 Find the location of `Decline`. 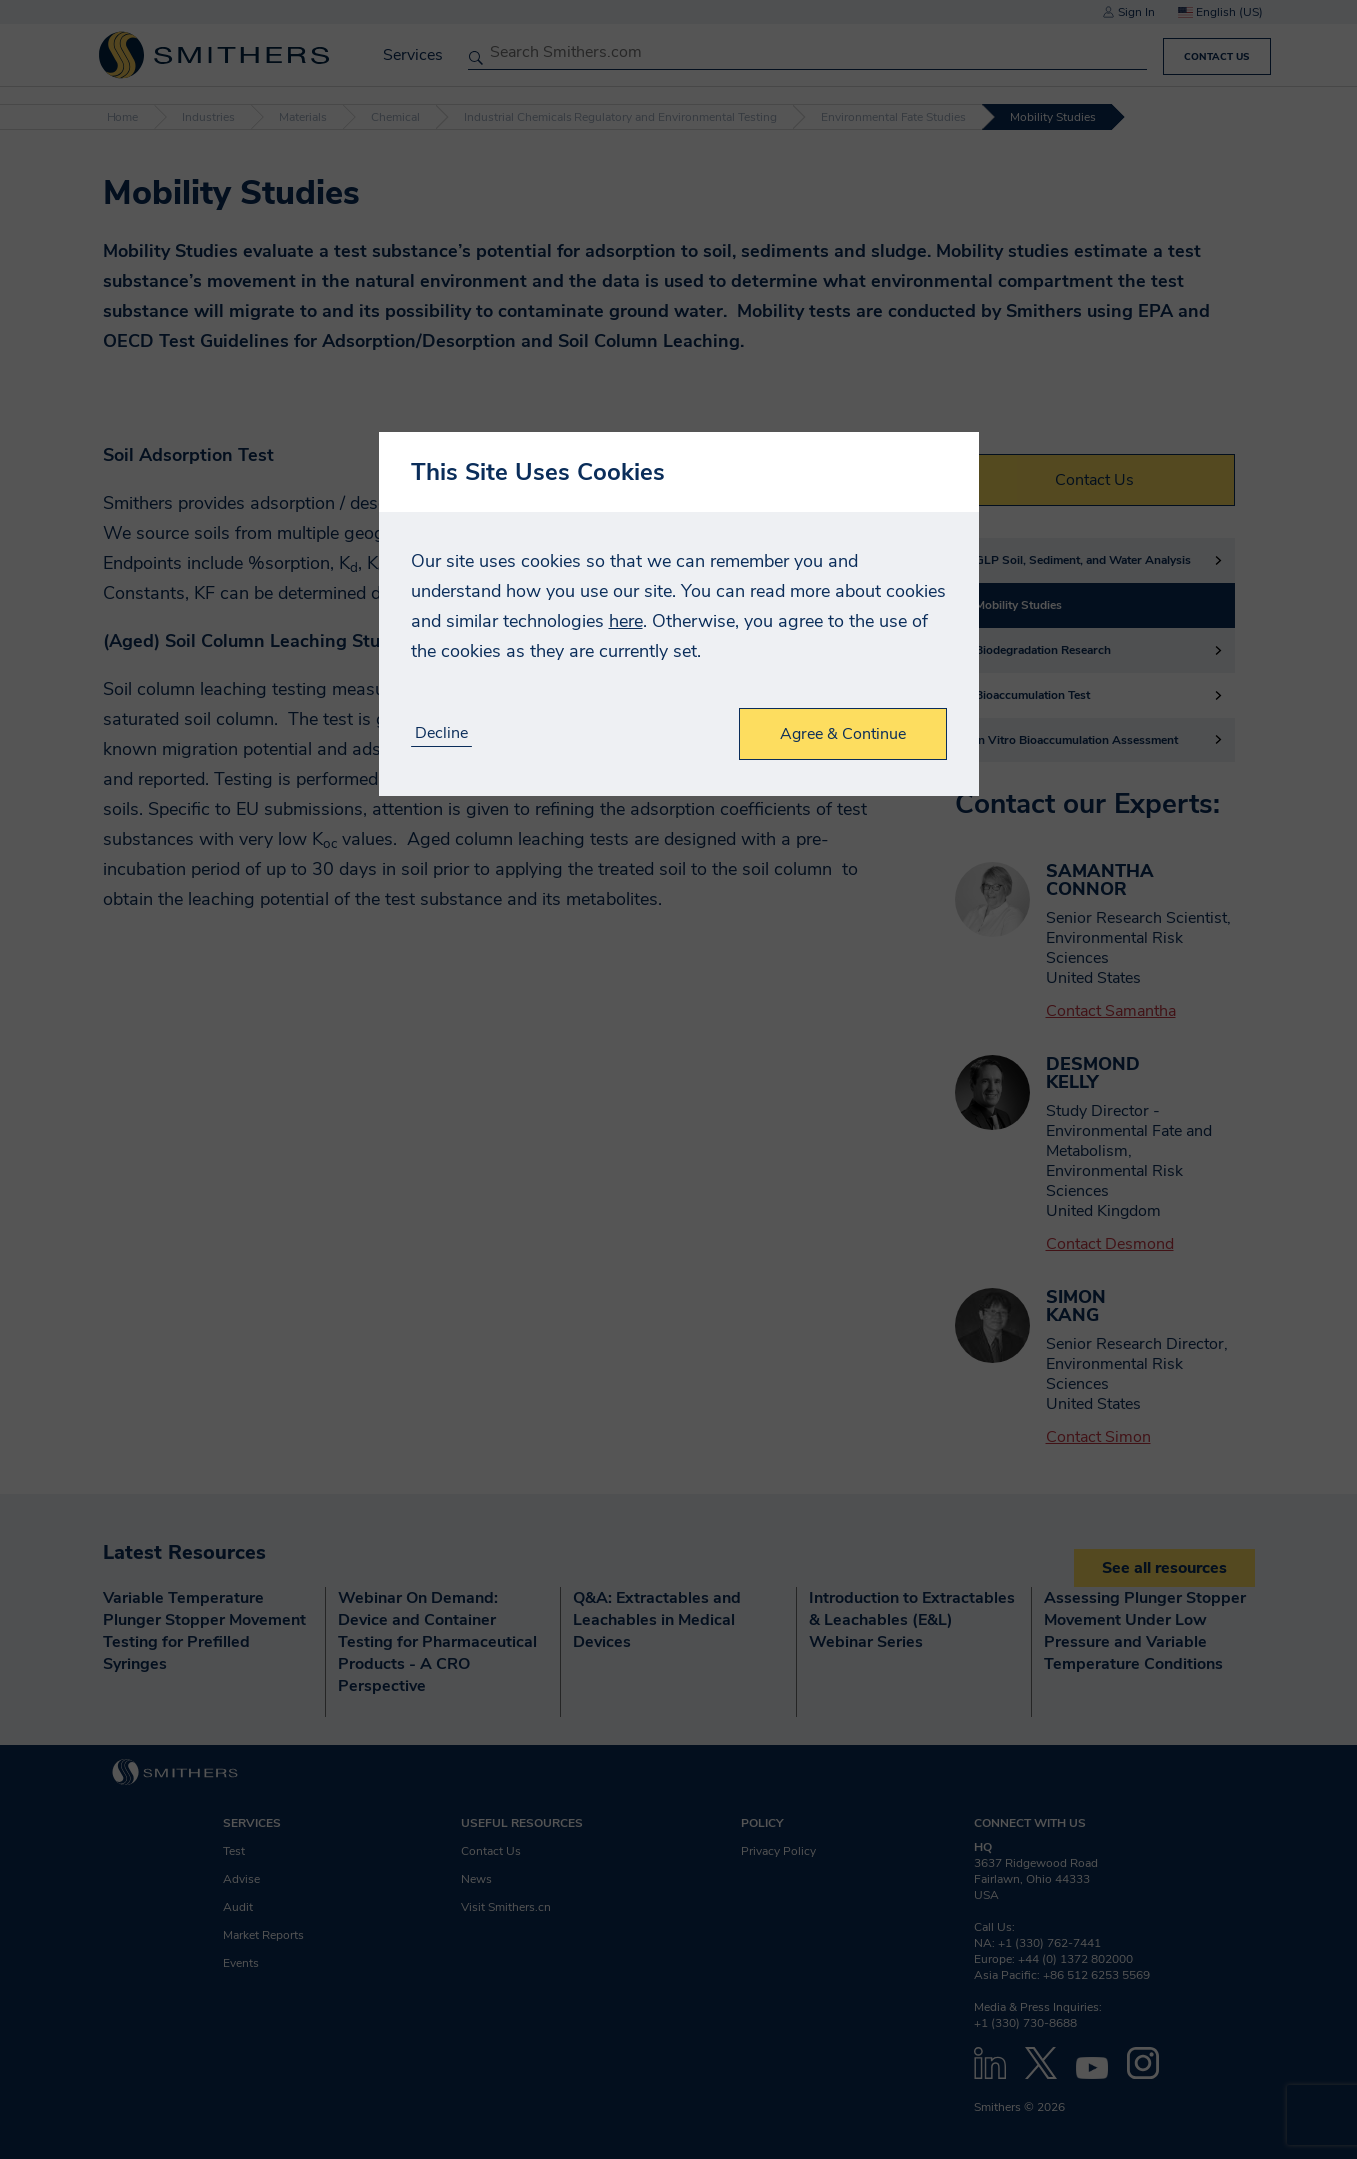

Decline is located at coordinates (441, 733).